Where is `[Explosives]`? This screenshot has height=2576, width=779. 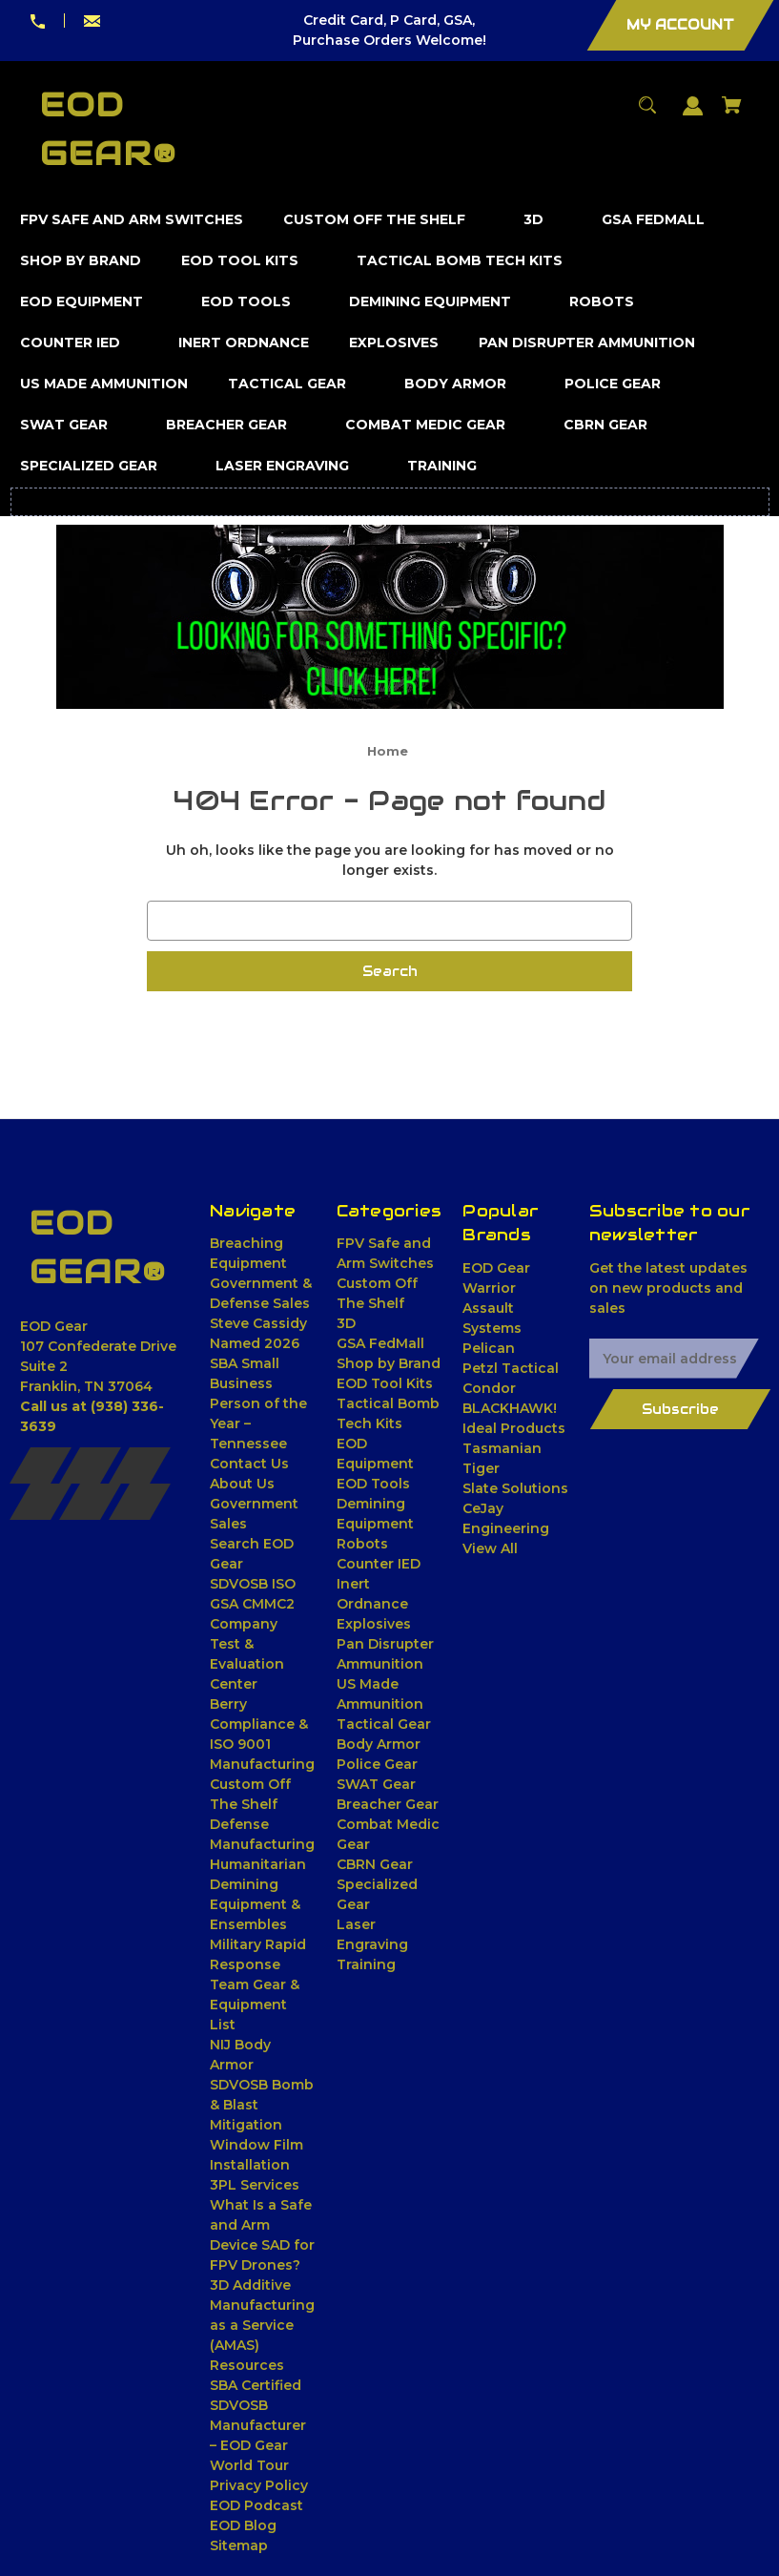
[Explosives] is located at coordinates (394, 343).